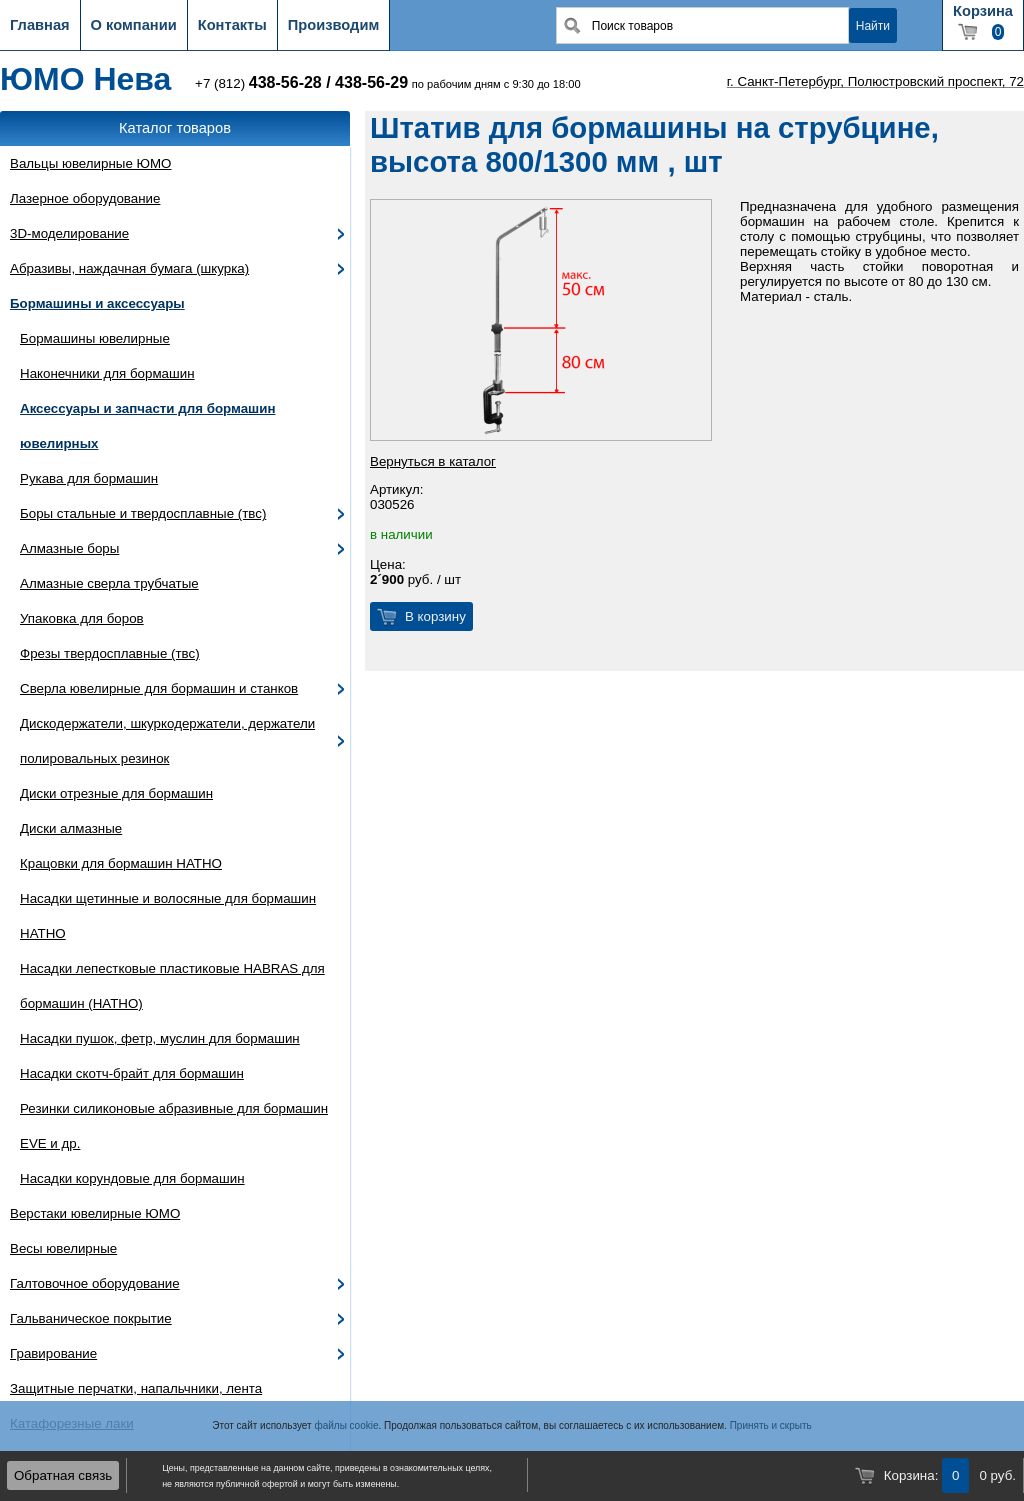 The image size is (1024, 1501). What do you see at coordinates (143, 513) in the screenshot?
I see `Боры стальные и твердосплавные (твс)` at bounding box center [143, 513].